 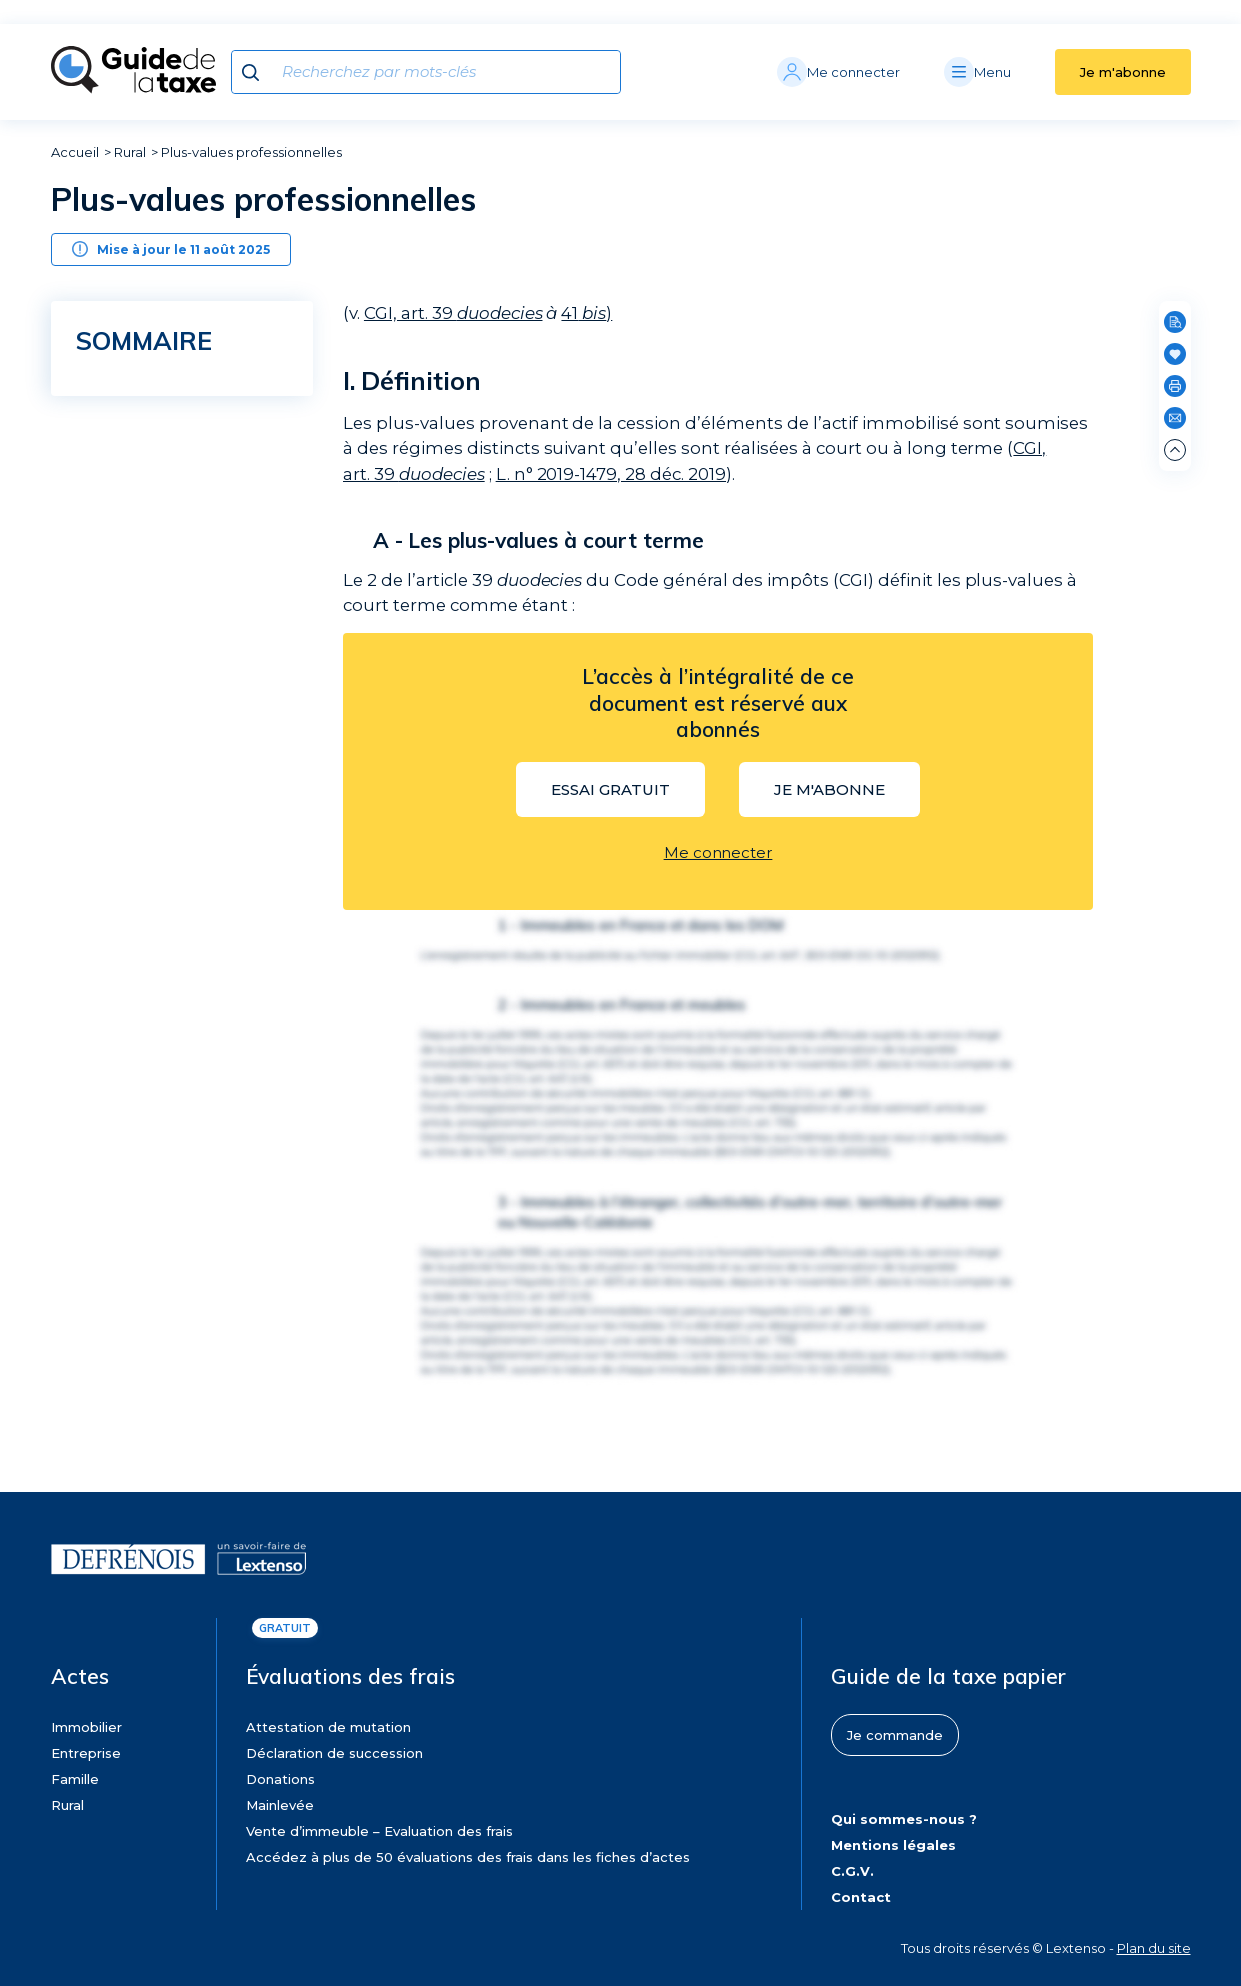 What do you see at coordinates (80, 1676) in the screenshot?
I see `Actes` at bounding box center [80, 1676].